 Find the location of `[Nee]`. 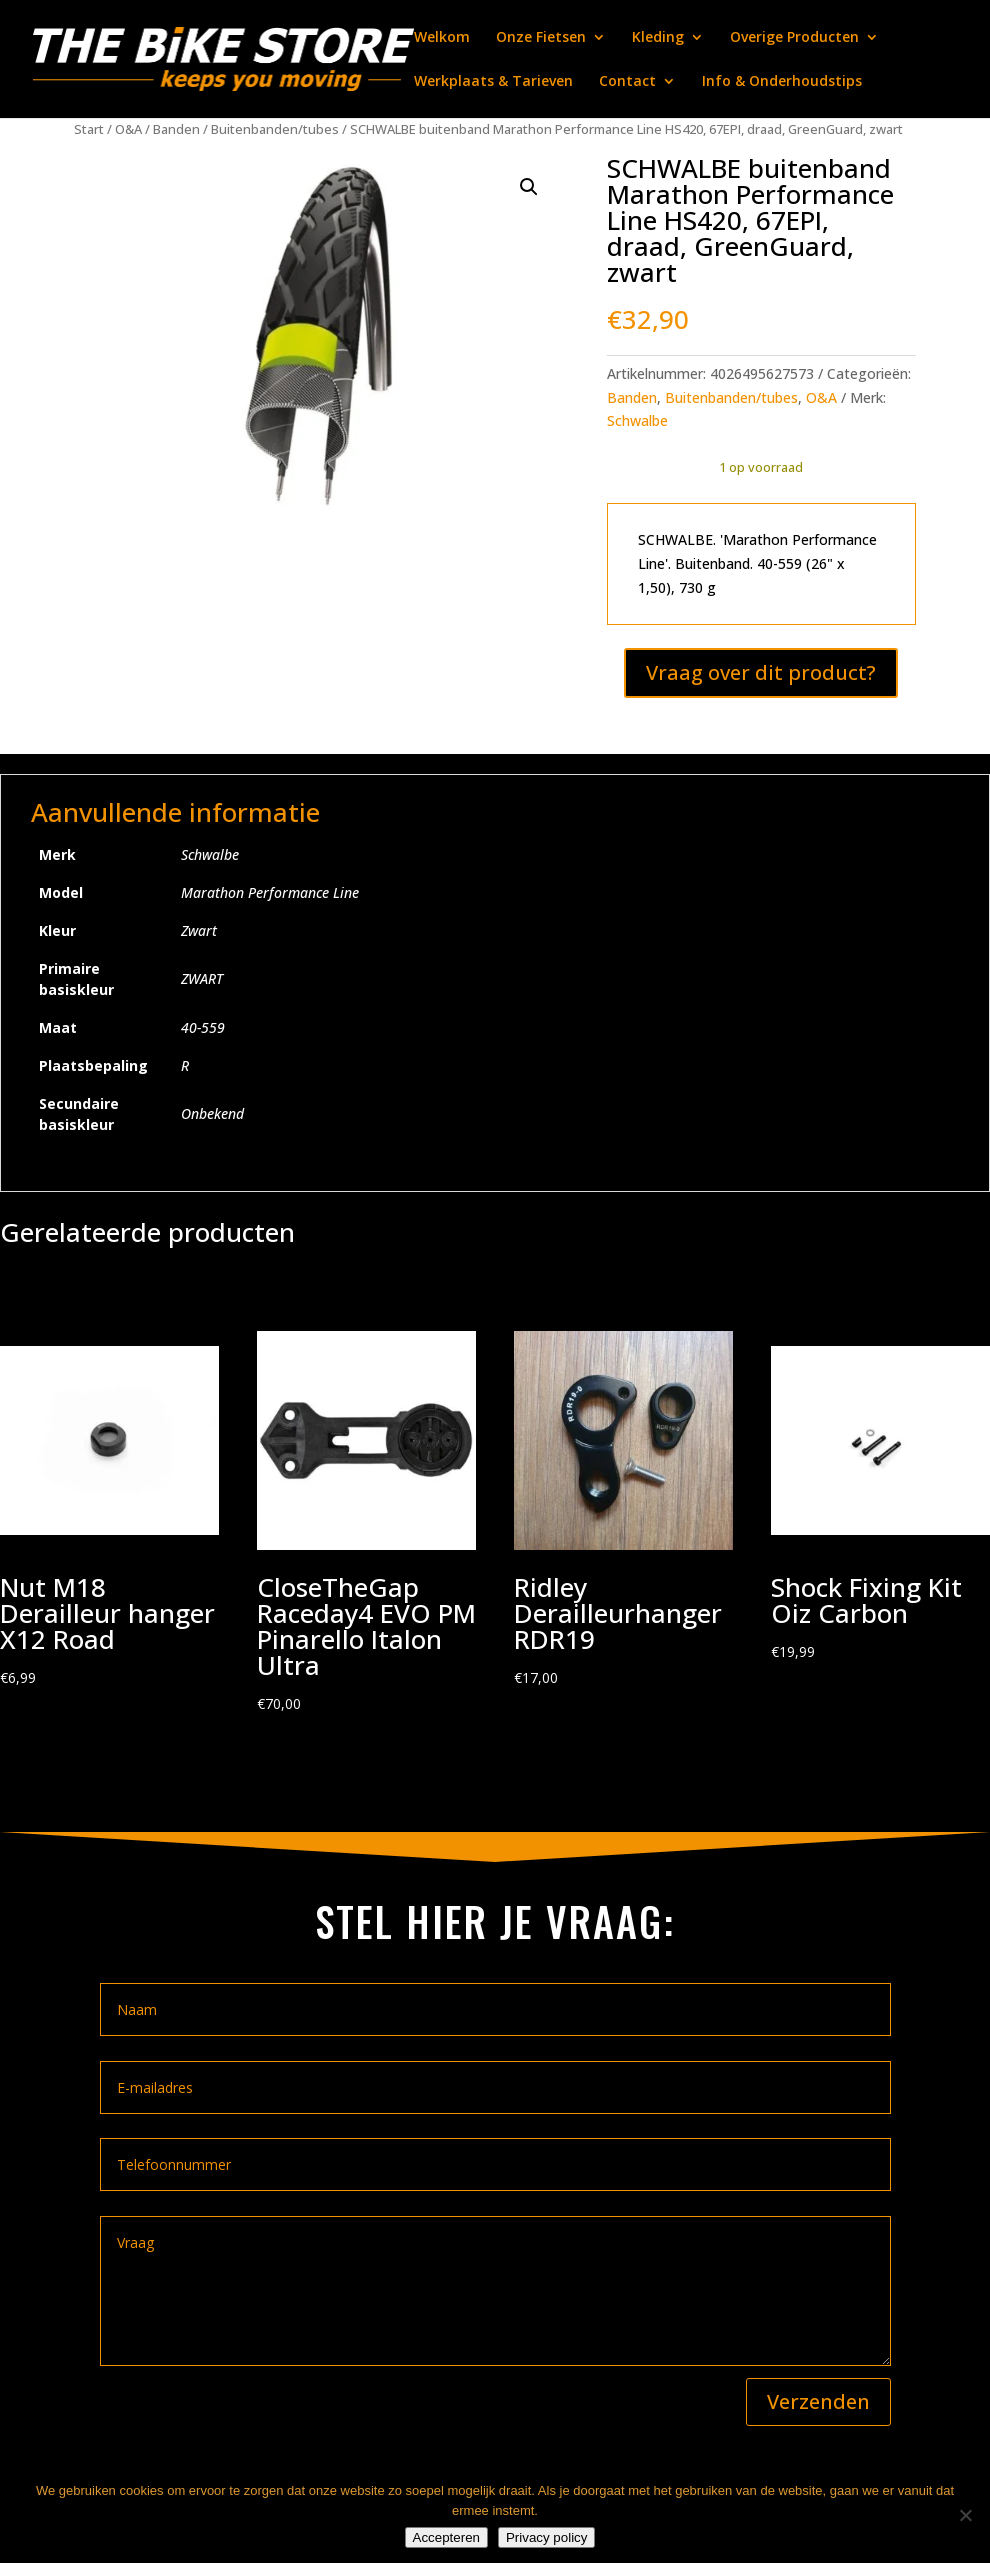

[Nee] is located at coordinates (965, 2515).